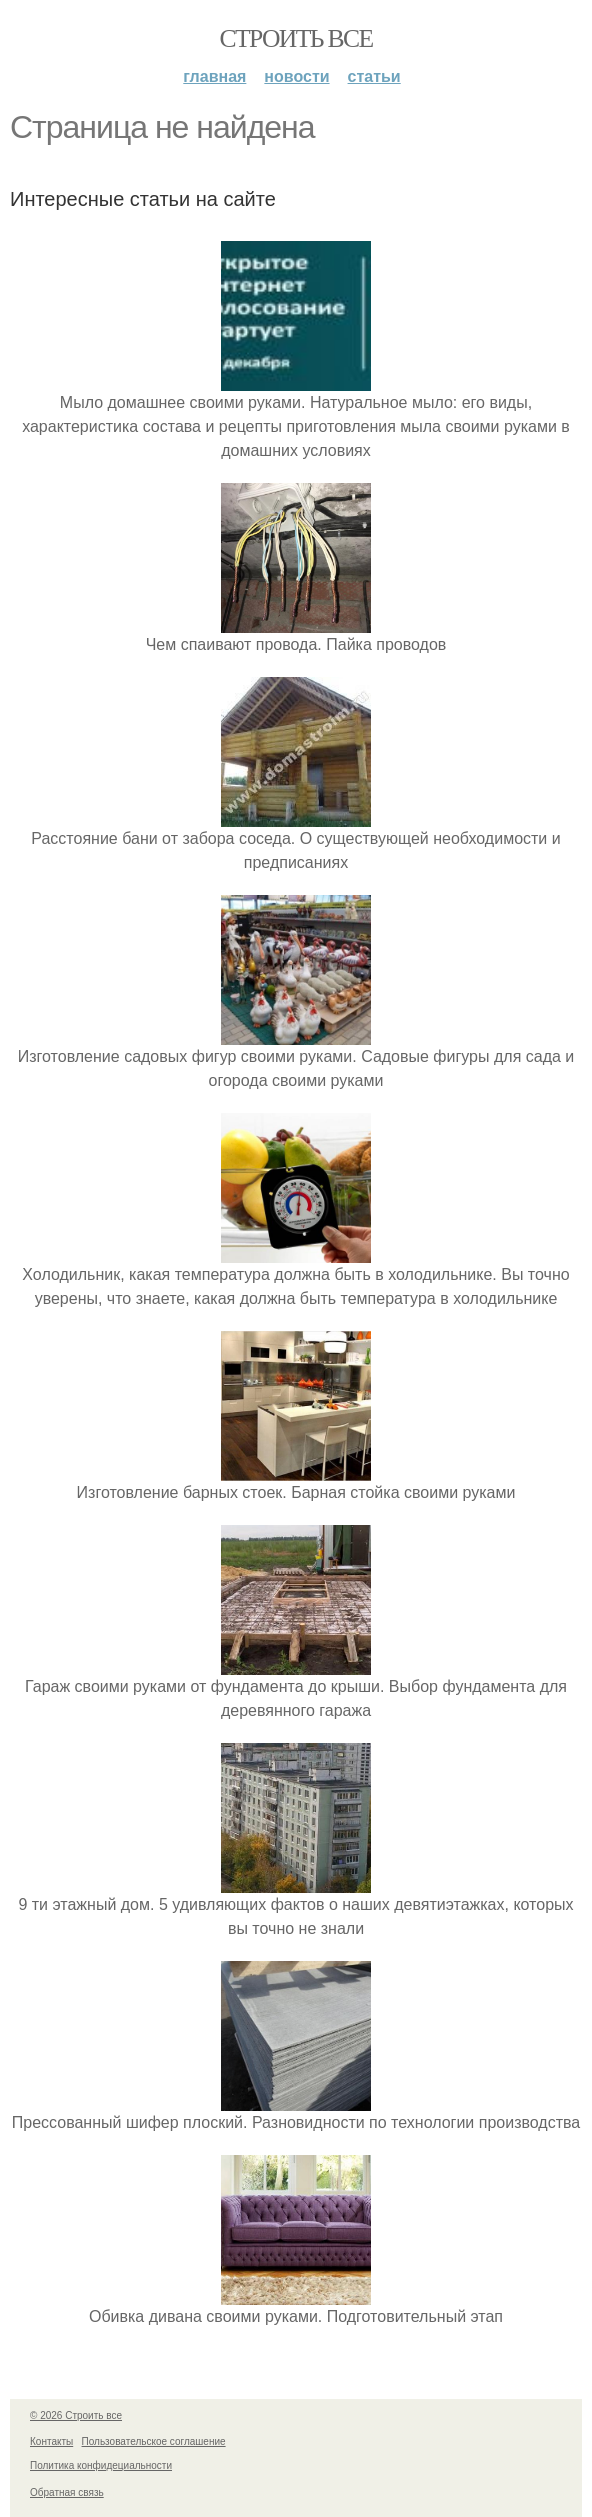  What do you see at coordinates (101, 2465) in the screenshot?
I see `Политика конфидециальности` at bounding box center [101, 2465].